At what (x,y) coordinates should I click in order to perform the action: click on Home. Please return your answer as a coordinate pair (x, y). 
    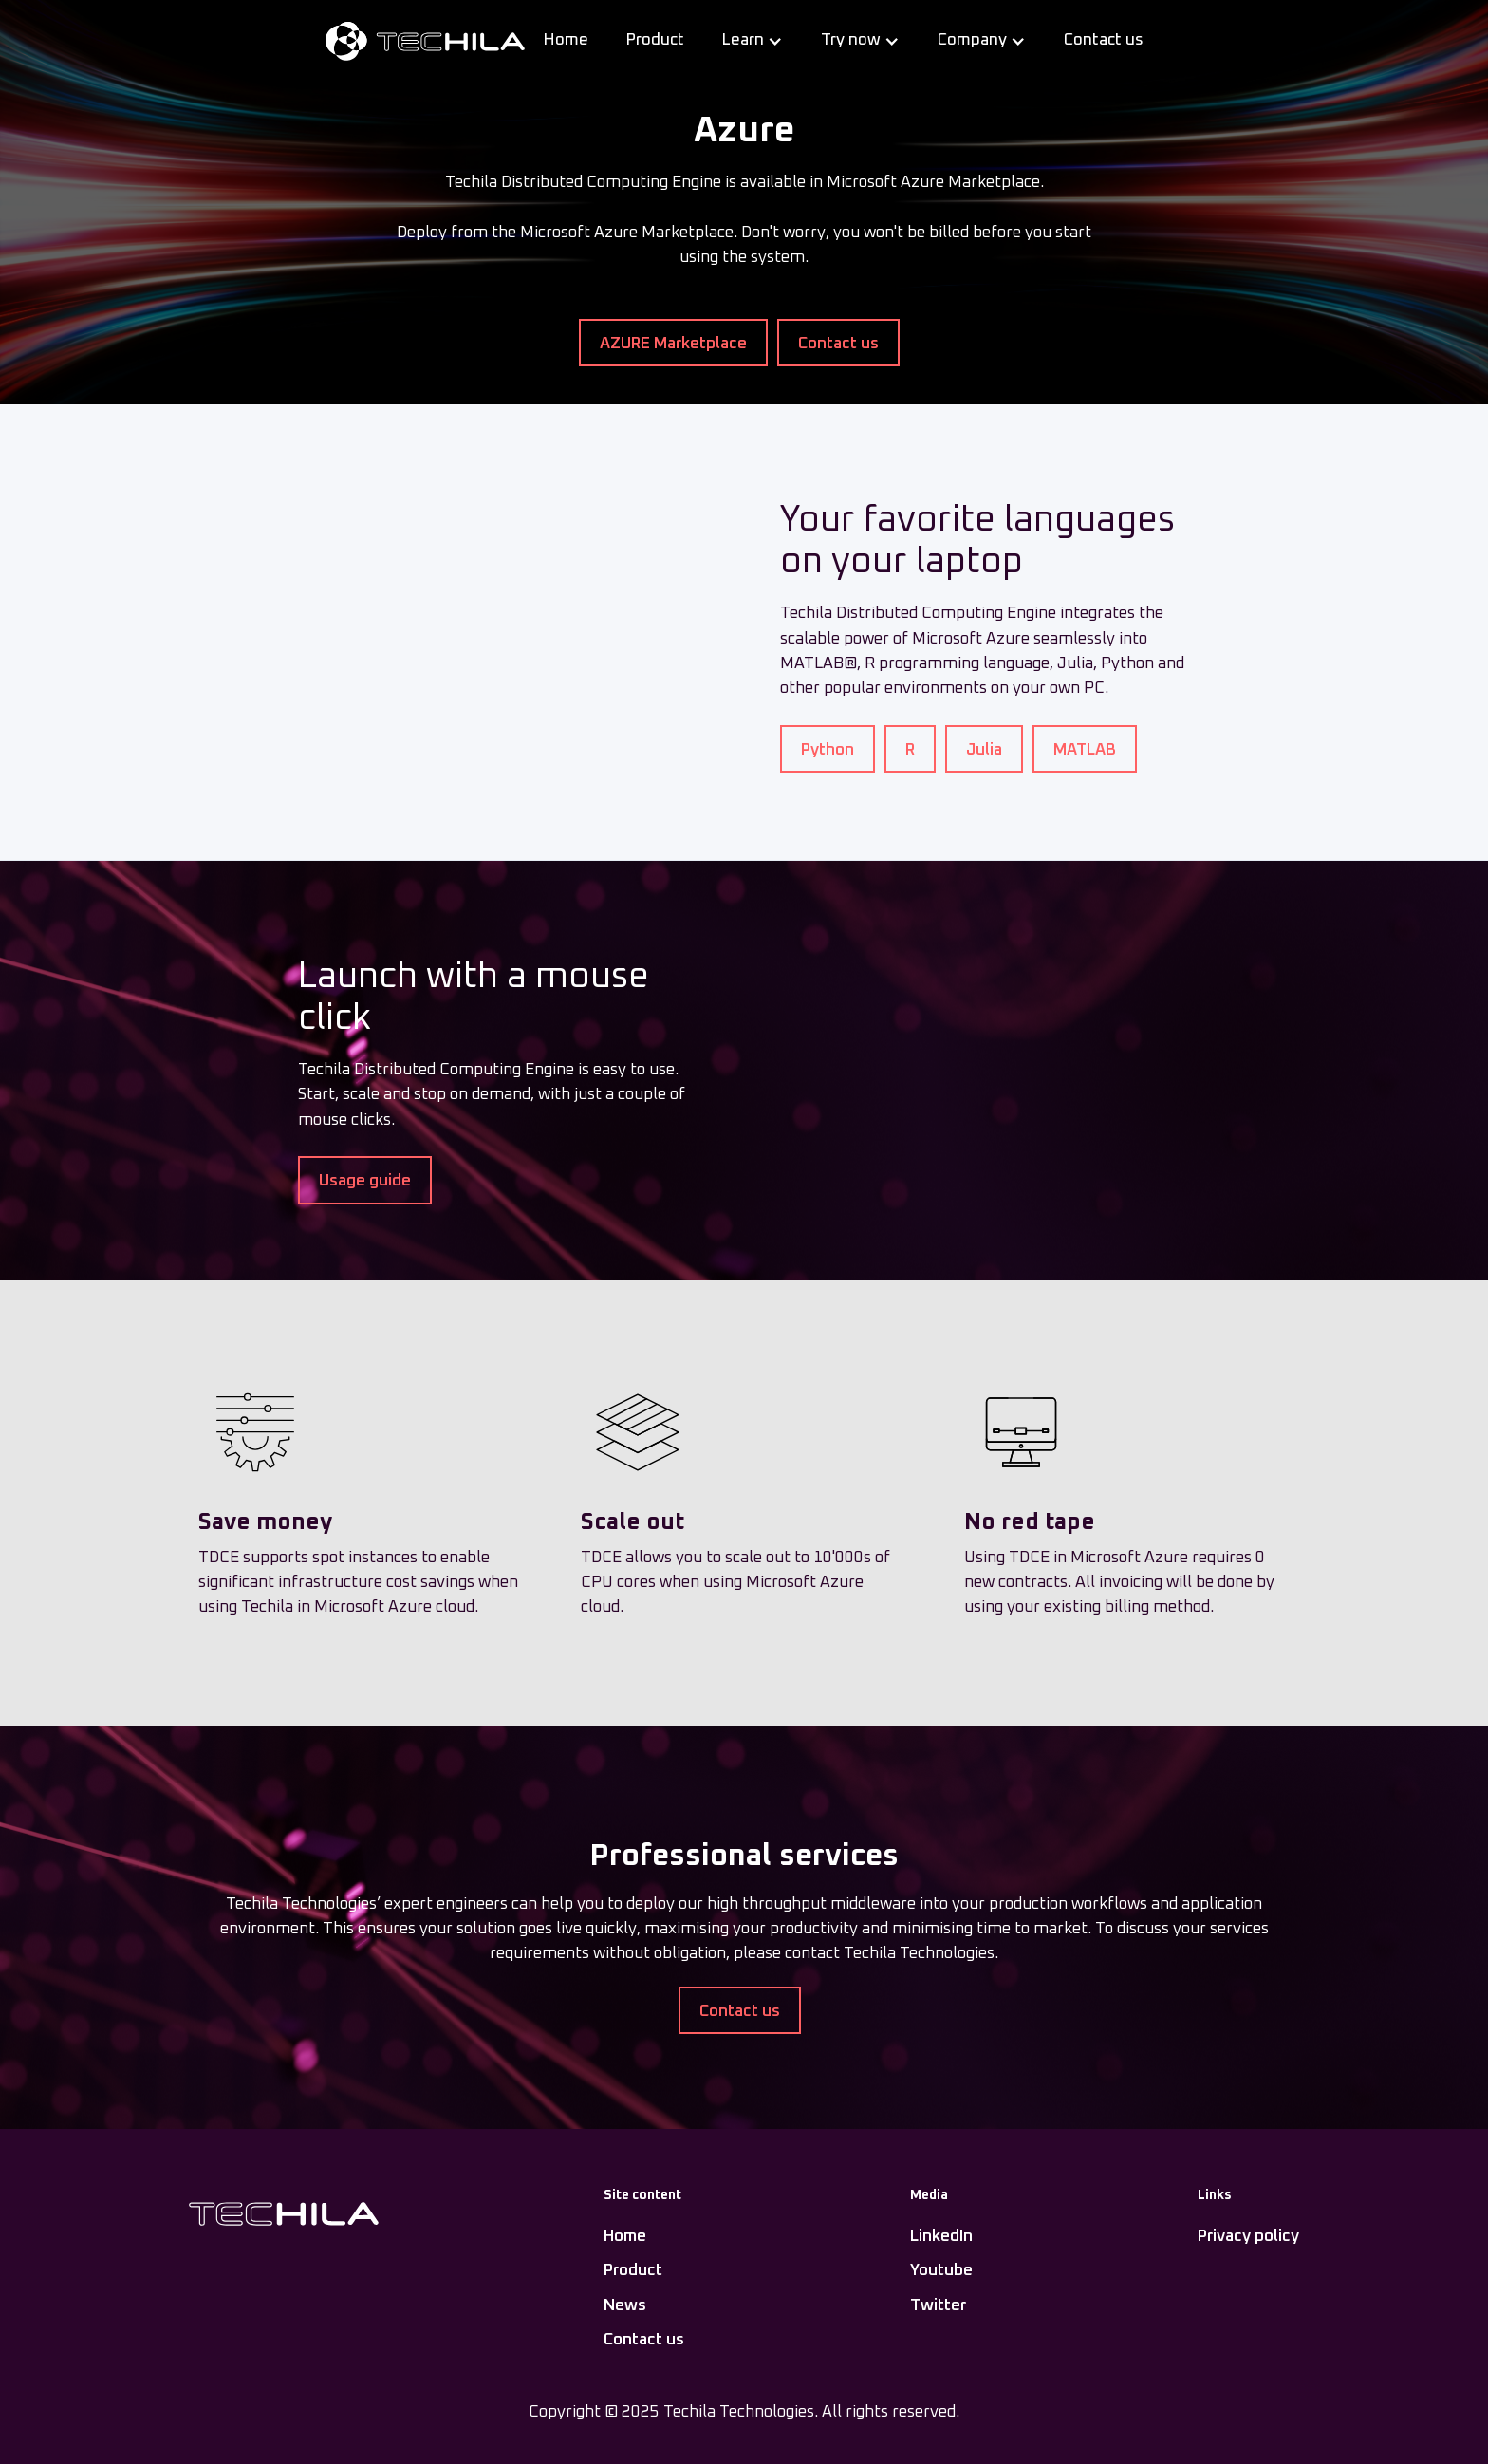
    Looking at the image, I should click on (566, 40).